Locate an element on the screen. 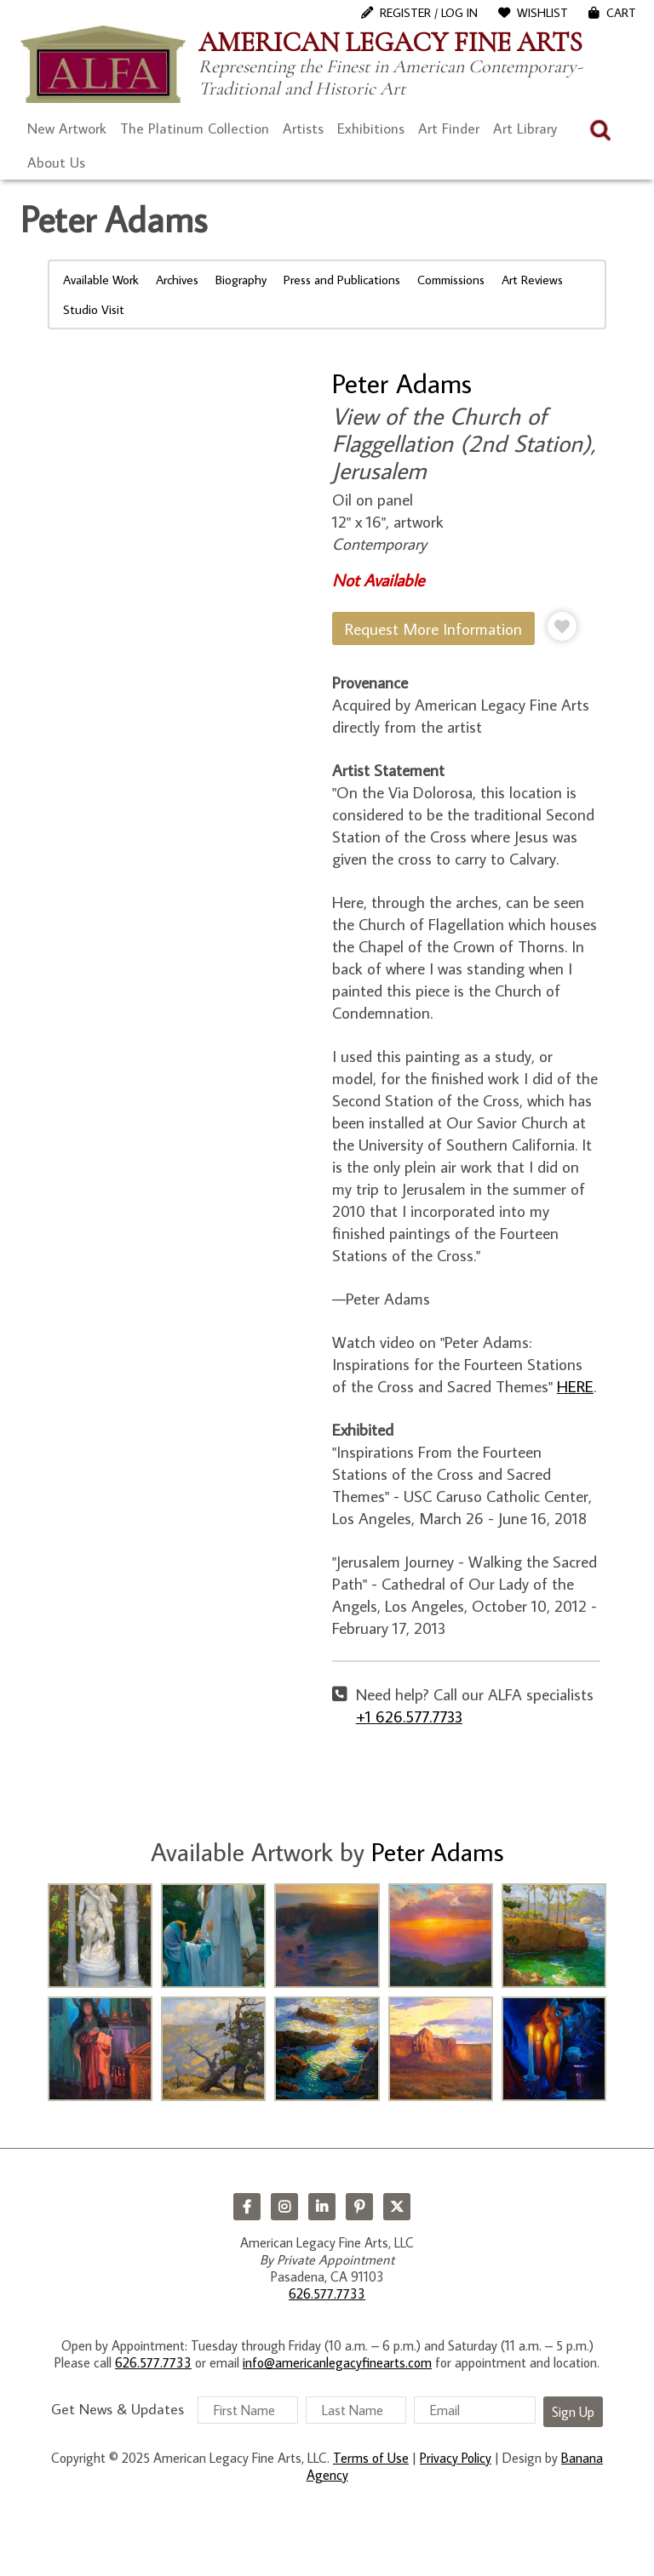  Peter Adams is located at coordinates (402, 383).